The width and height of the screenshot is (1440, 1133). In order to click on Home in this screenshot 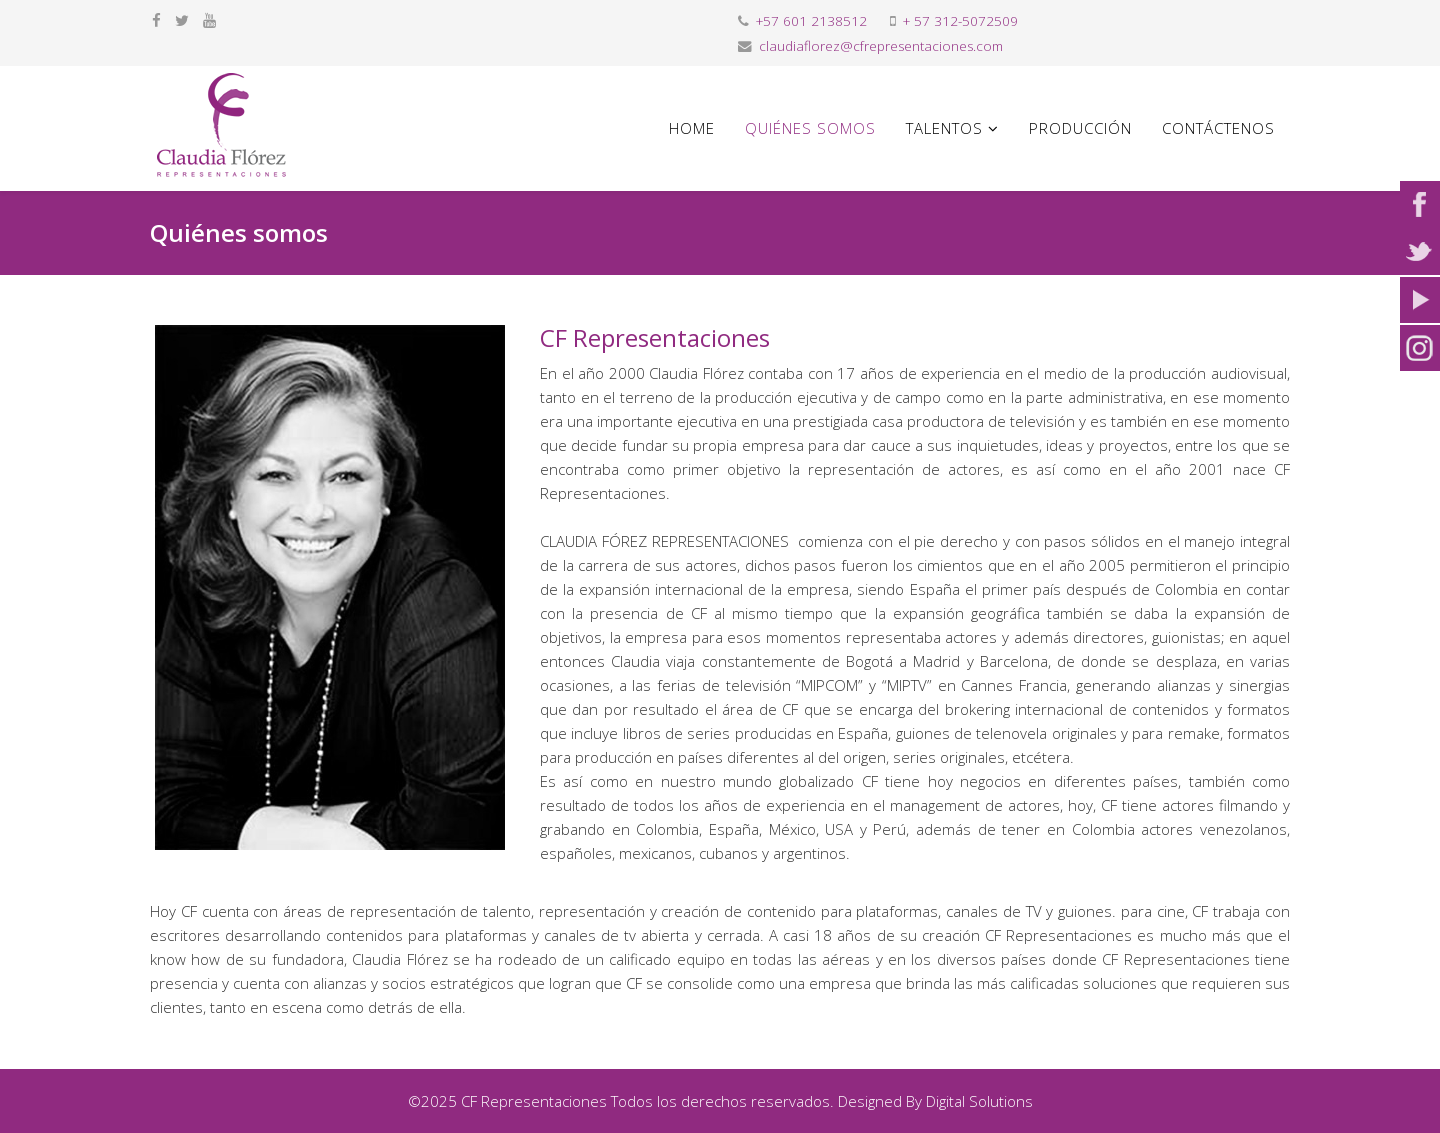, I will do `click(692, 128)`.